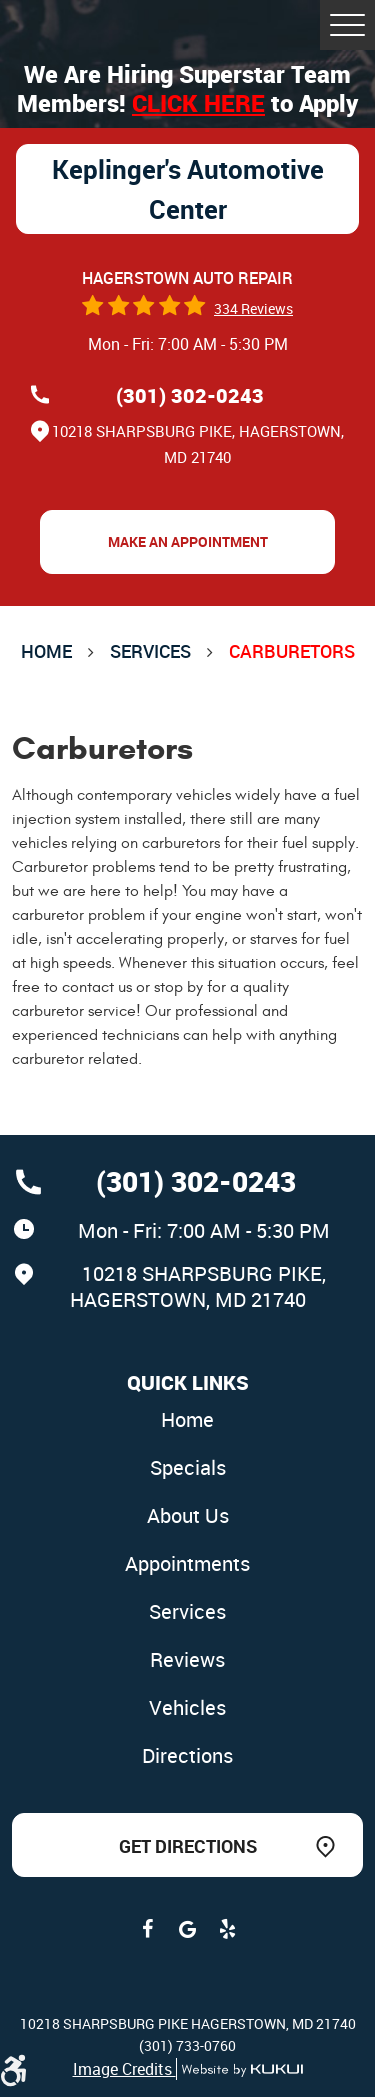 Image resolution: width=375 pixels, height=2097 pixels. I want to click on Home, so click(46, 651).